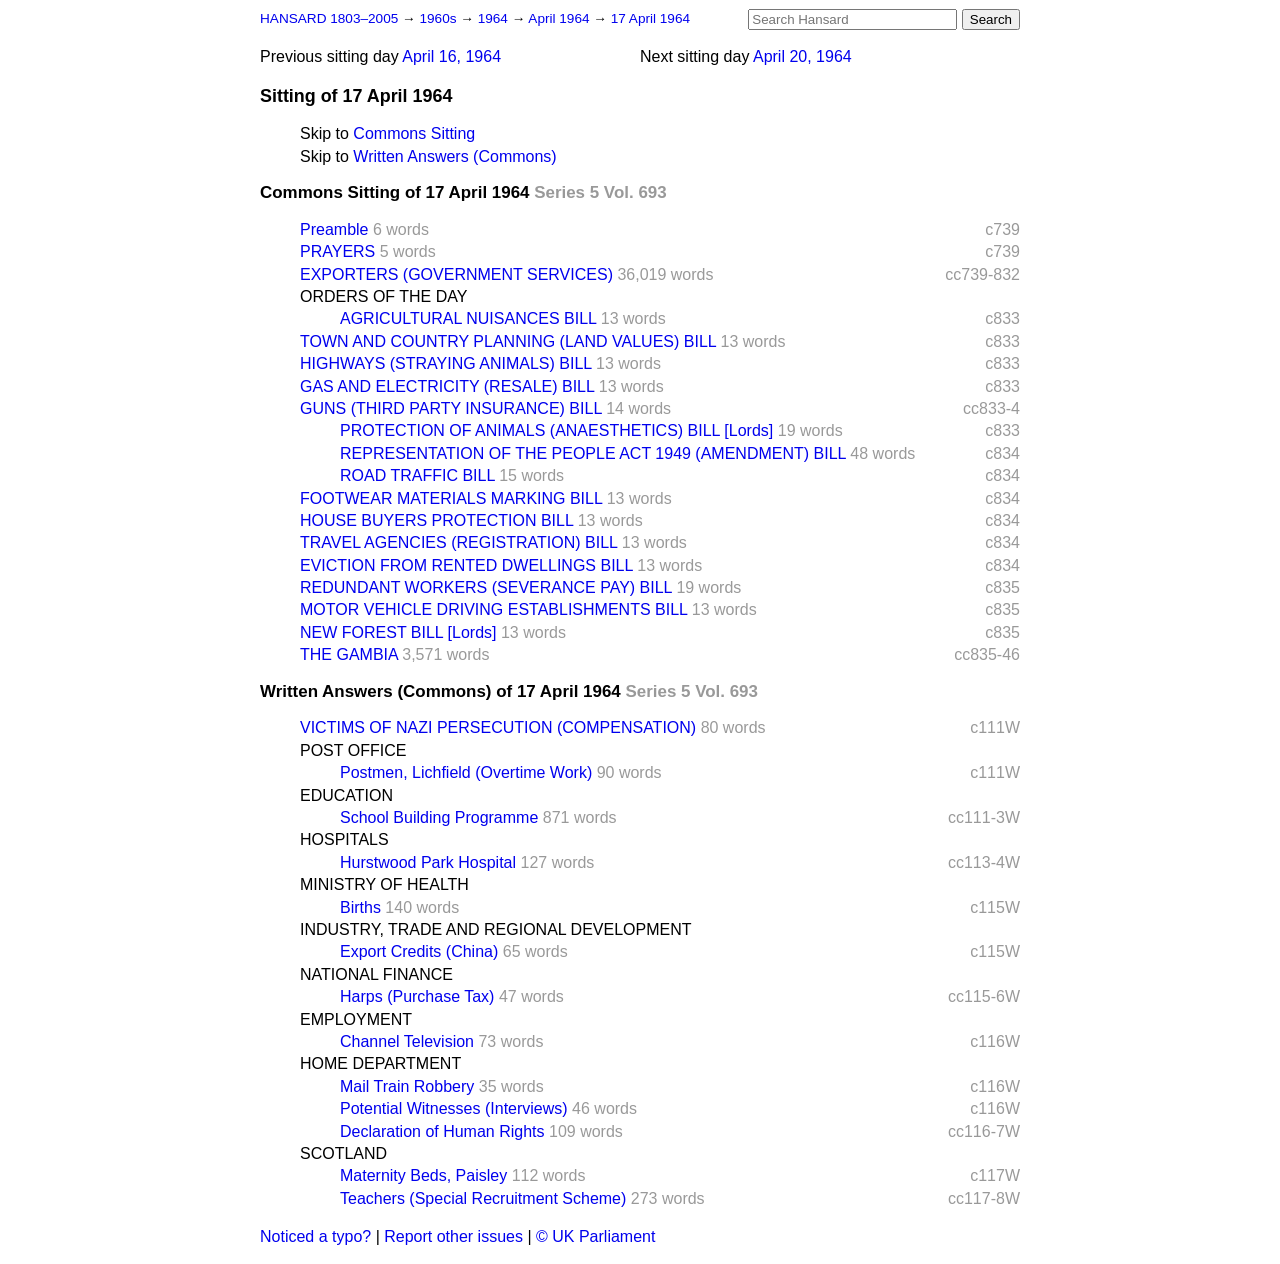  I want to click on Postmen, Lichfield (Overtime Work), so click(466, 772).